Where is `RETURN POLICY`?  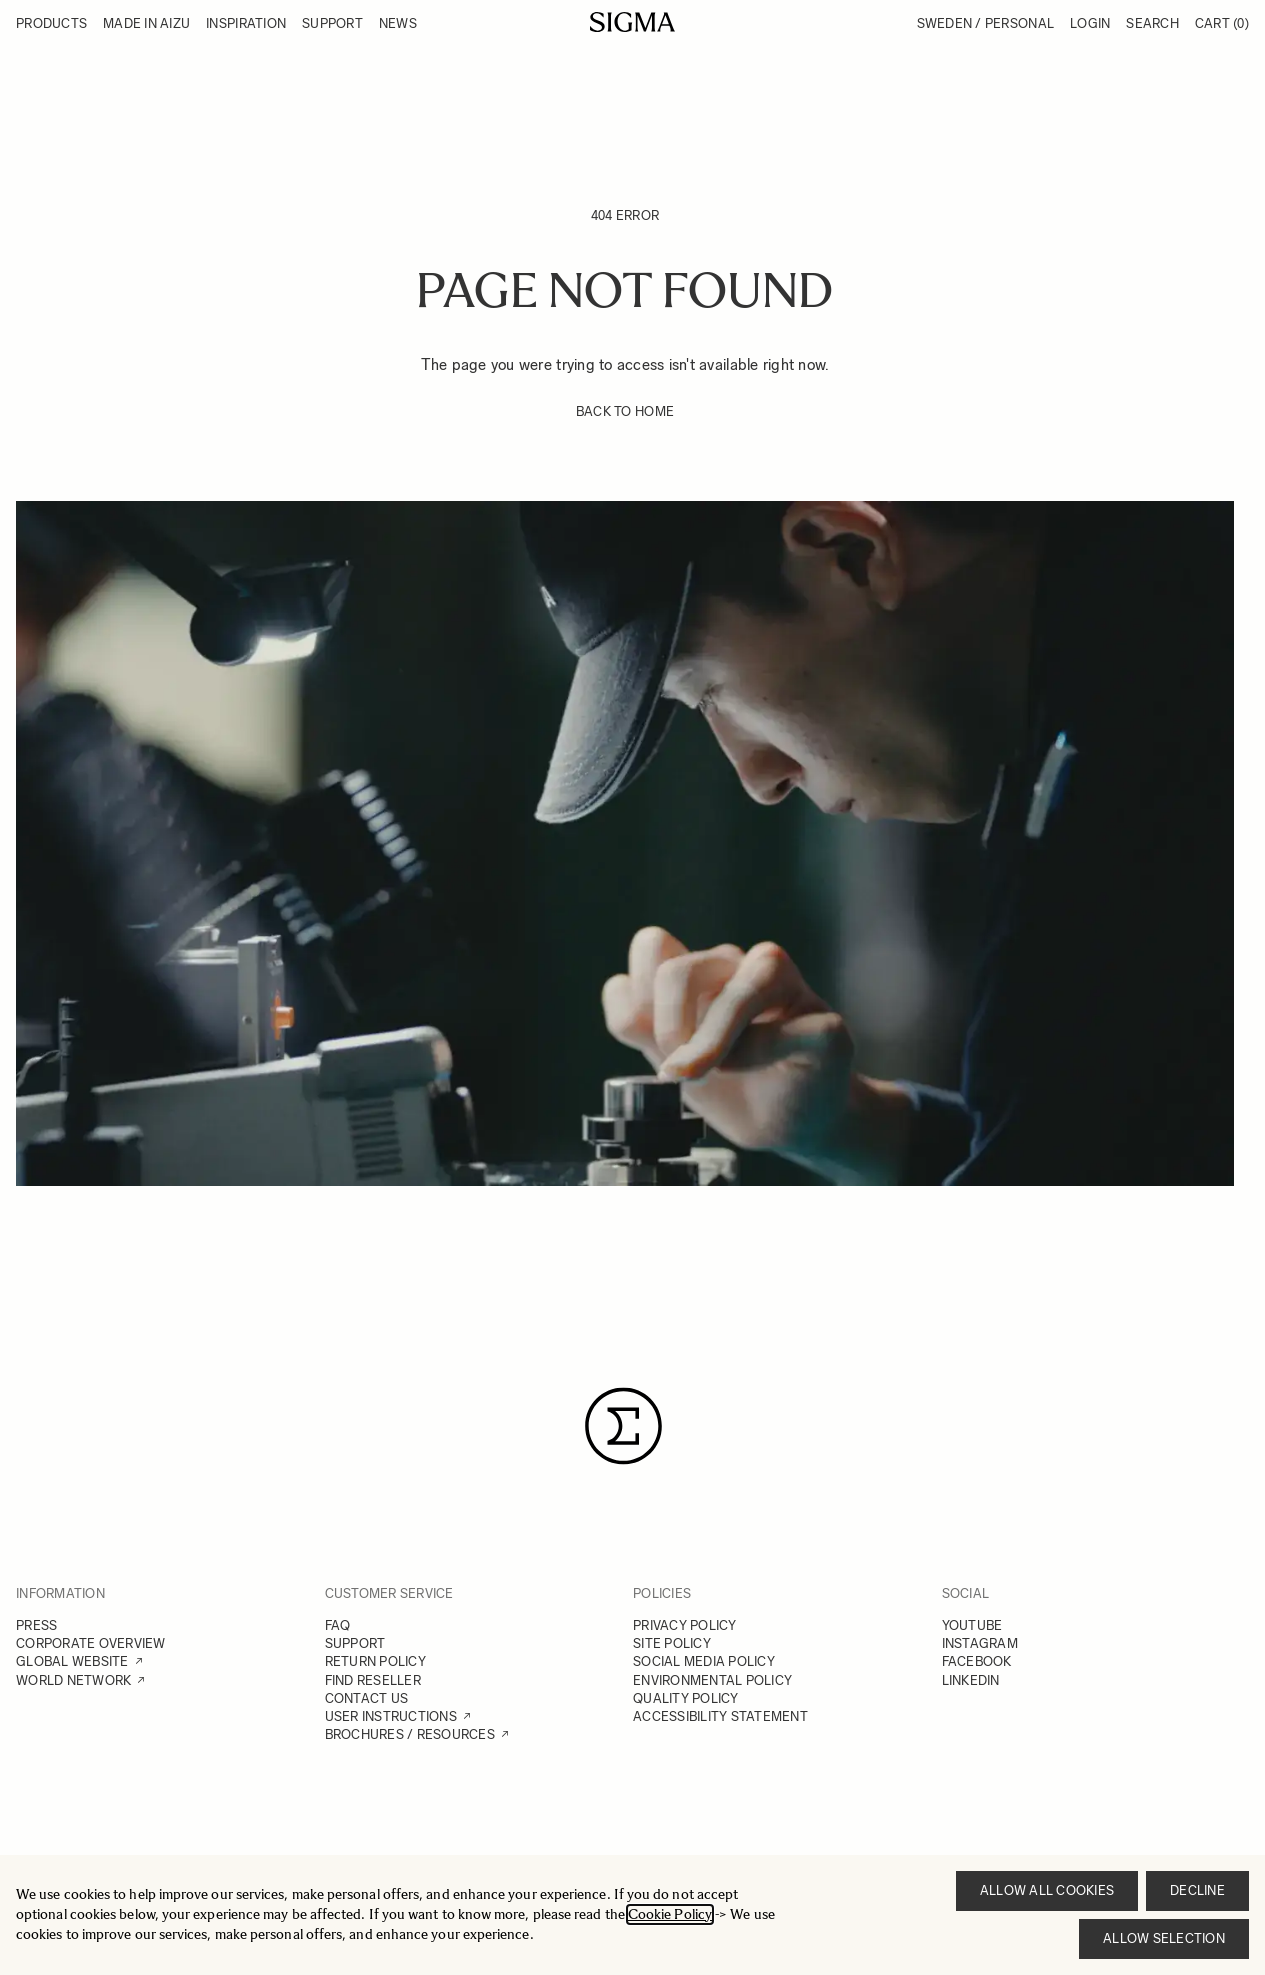
RETURN POLICY is located at coordinates (375, 1661).